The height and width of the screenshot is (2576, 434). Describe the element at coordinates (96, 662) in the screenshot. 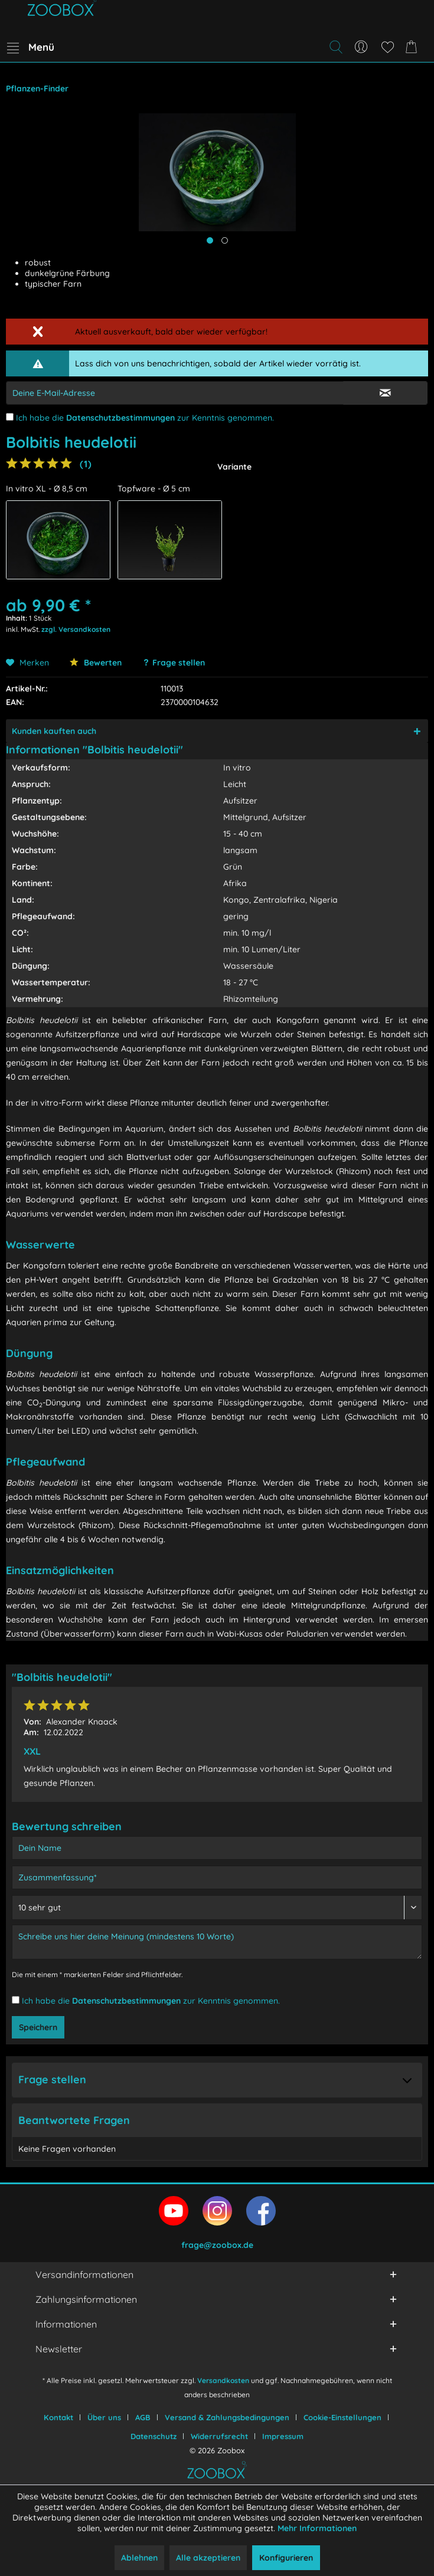

I see `Bewerten` at that location.